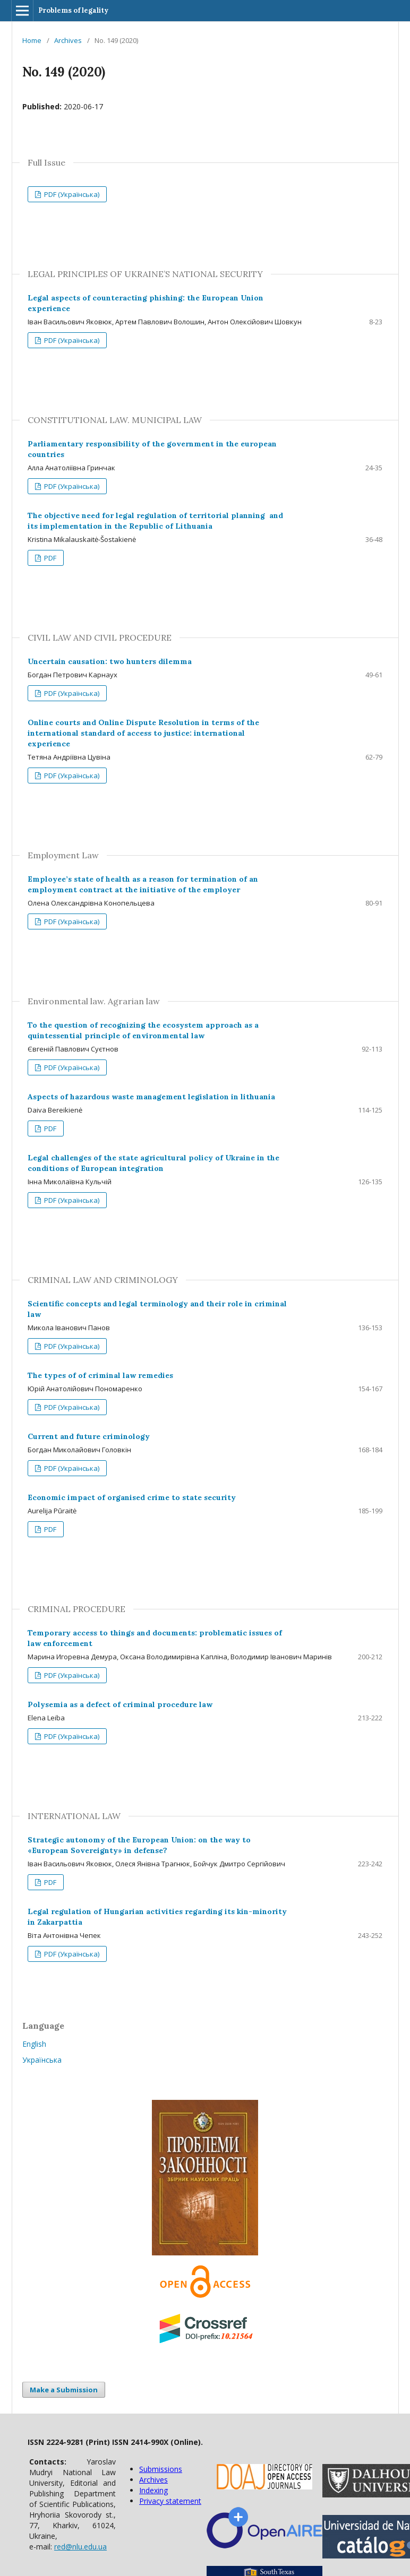 The width and height of the screenshot is (410, 2576). What do you see at coordinates (73, 10) in the screenshot?
I see `Problems of legality` at bounding box center [73, 10].